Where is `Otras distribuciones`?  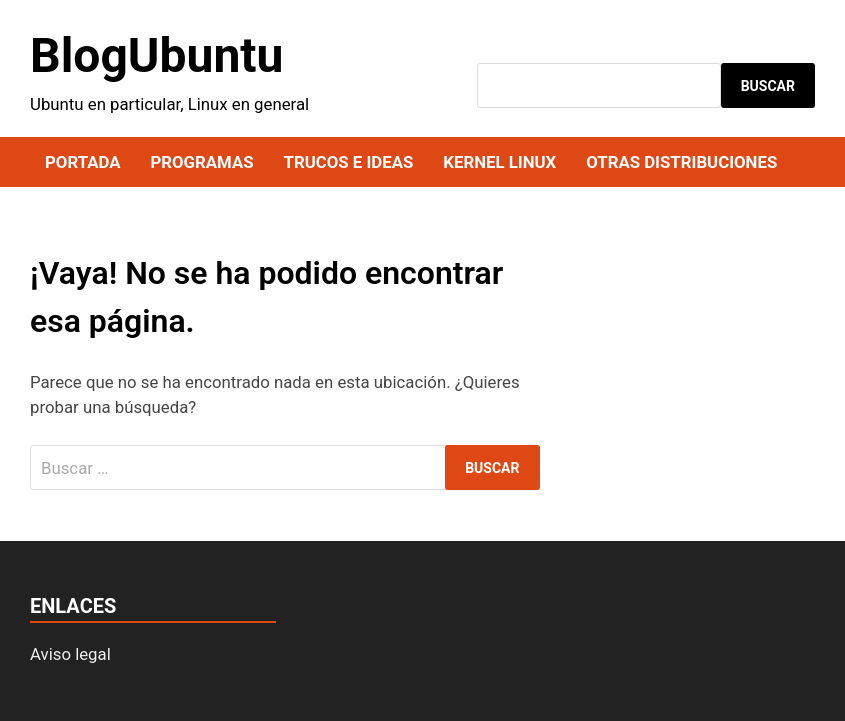 Otras distribuciones is located at coordinates (681, 162).